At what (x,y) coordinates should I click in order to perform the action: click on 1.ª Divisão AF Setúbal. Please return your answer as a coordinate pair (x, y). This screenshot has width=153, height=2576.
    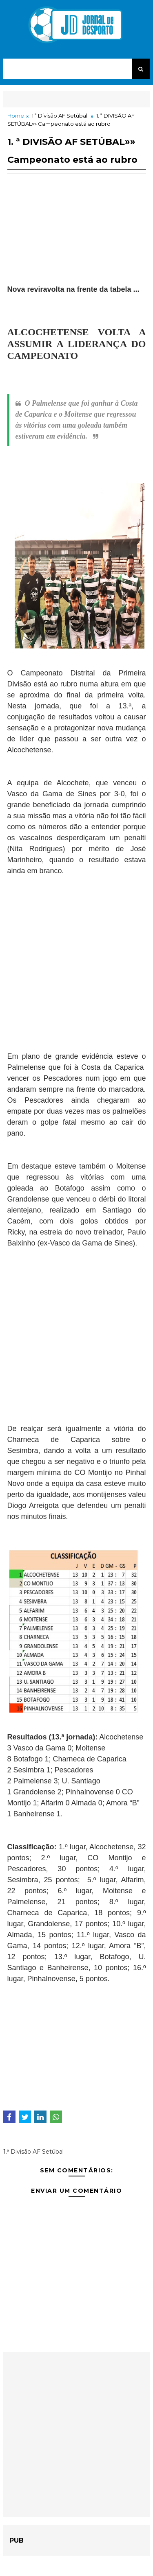
    Looking at the image, I should click on (59, 115).